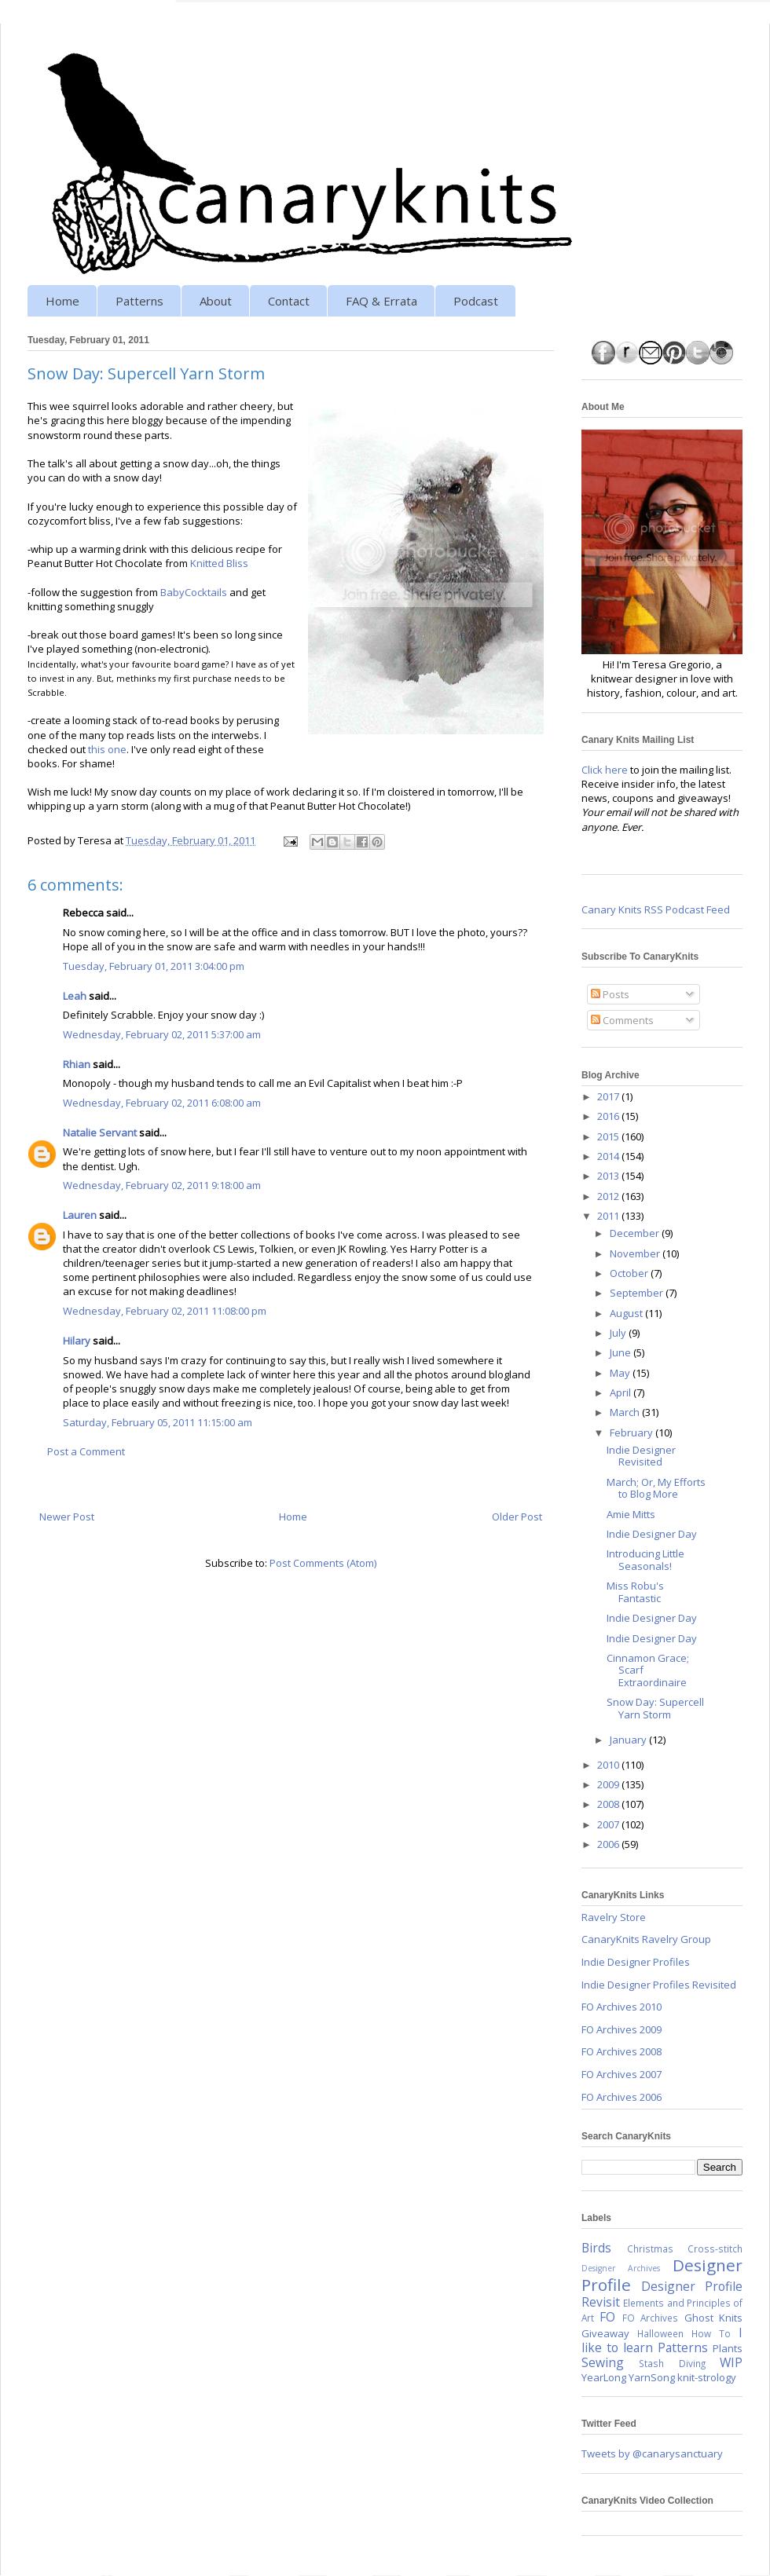  Describe the element at coordinates (609, 1784) in the screenshot. I see `2009` at that location.